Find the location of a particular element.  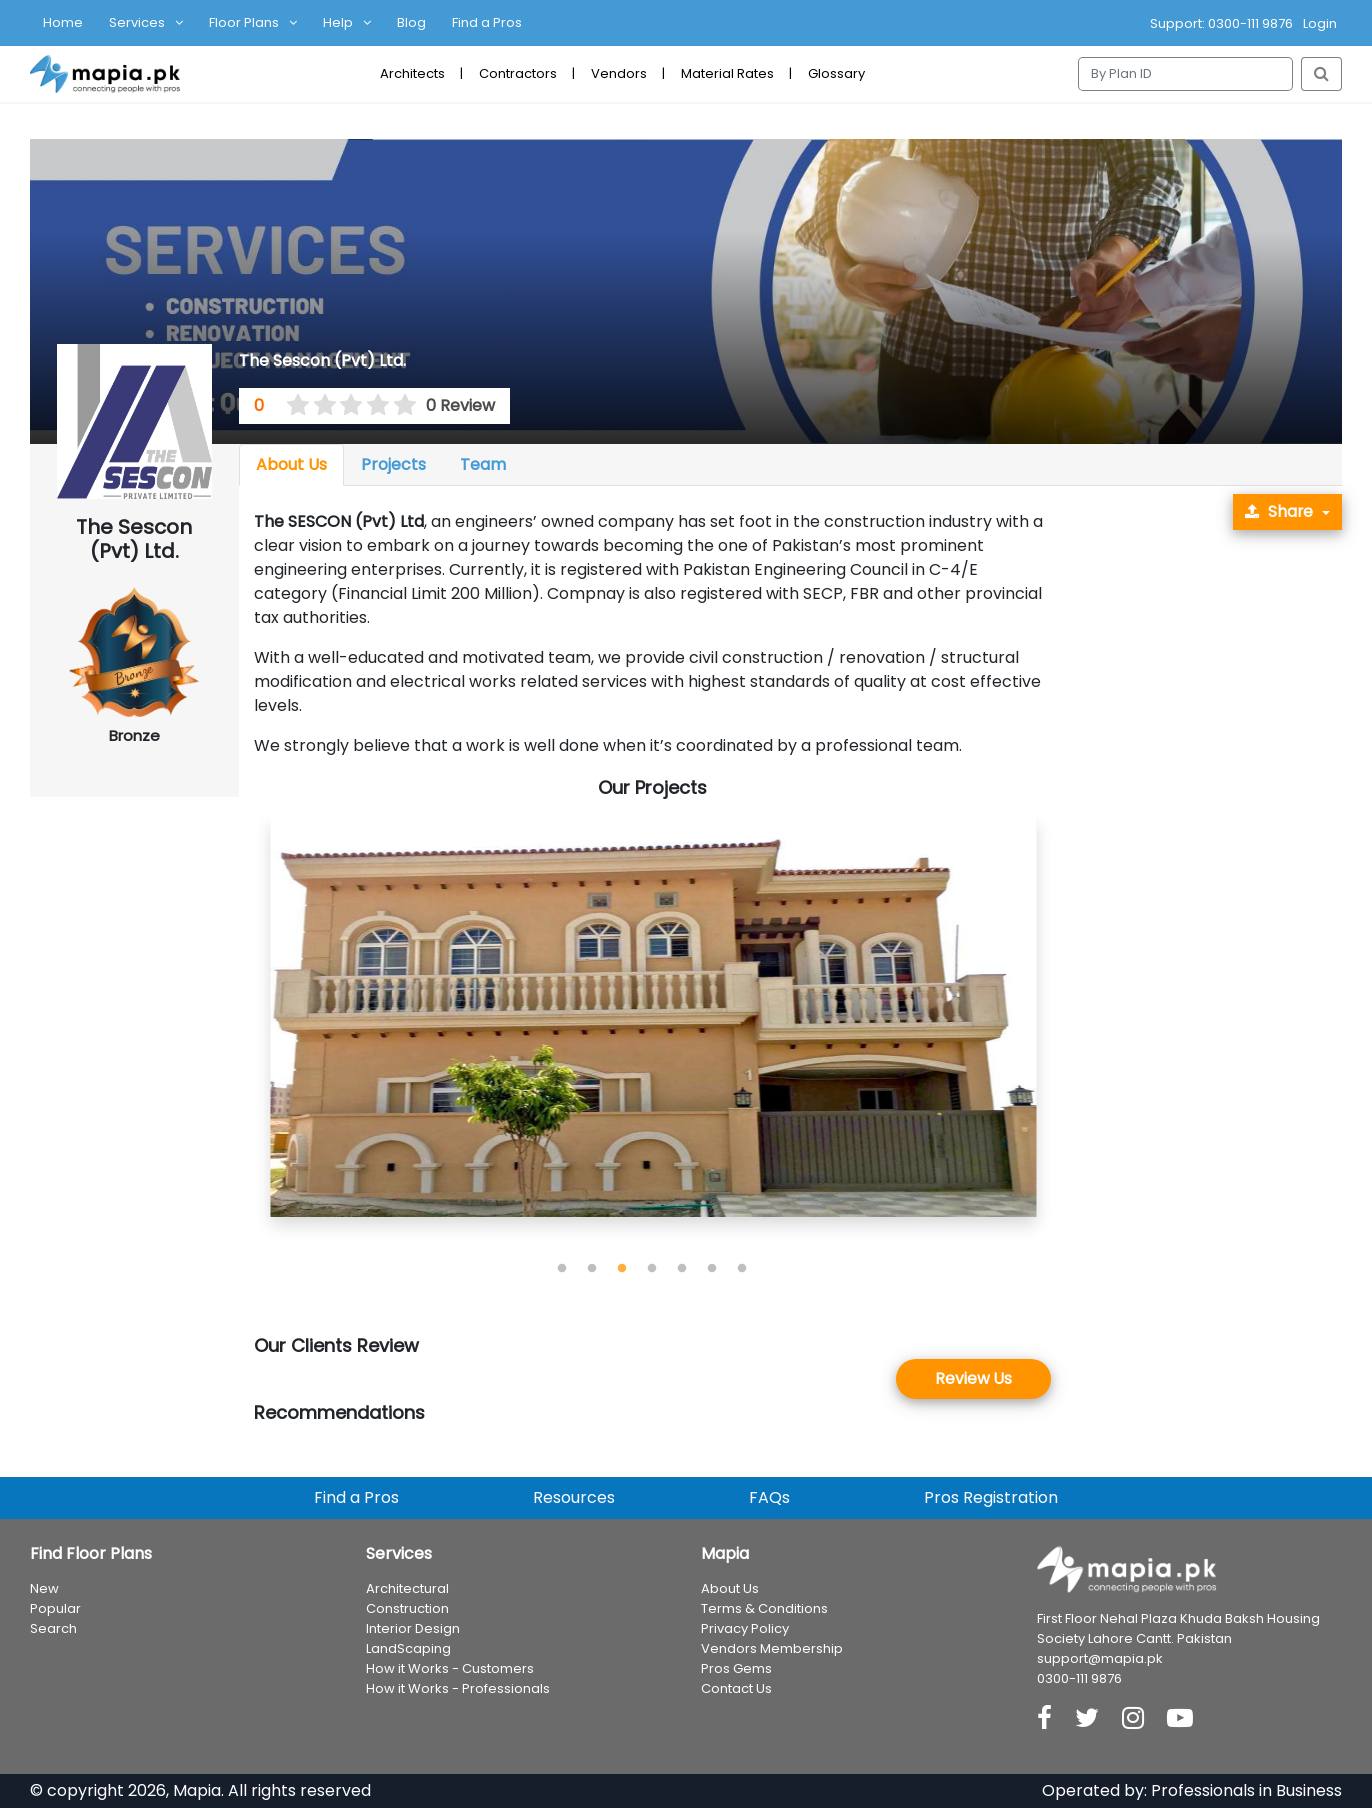

Architects is located at coordinates (412, 73).